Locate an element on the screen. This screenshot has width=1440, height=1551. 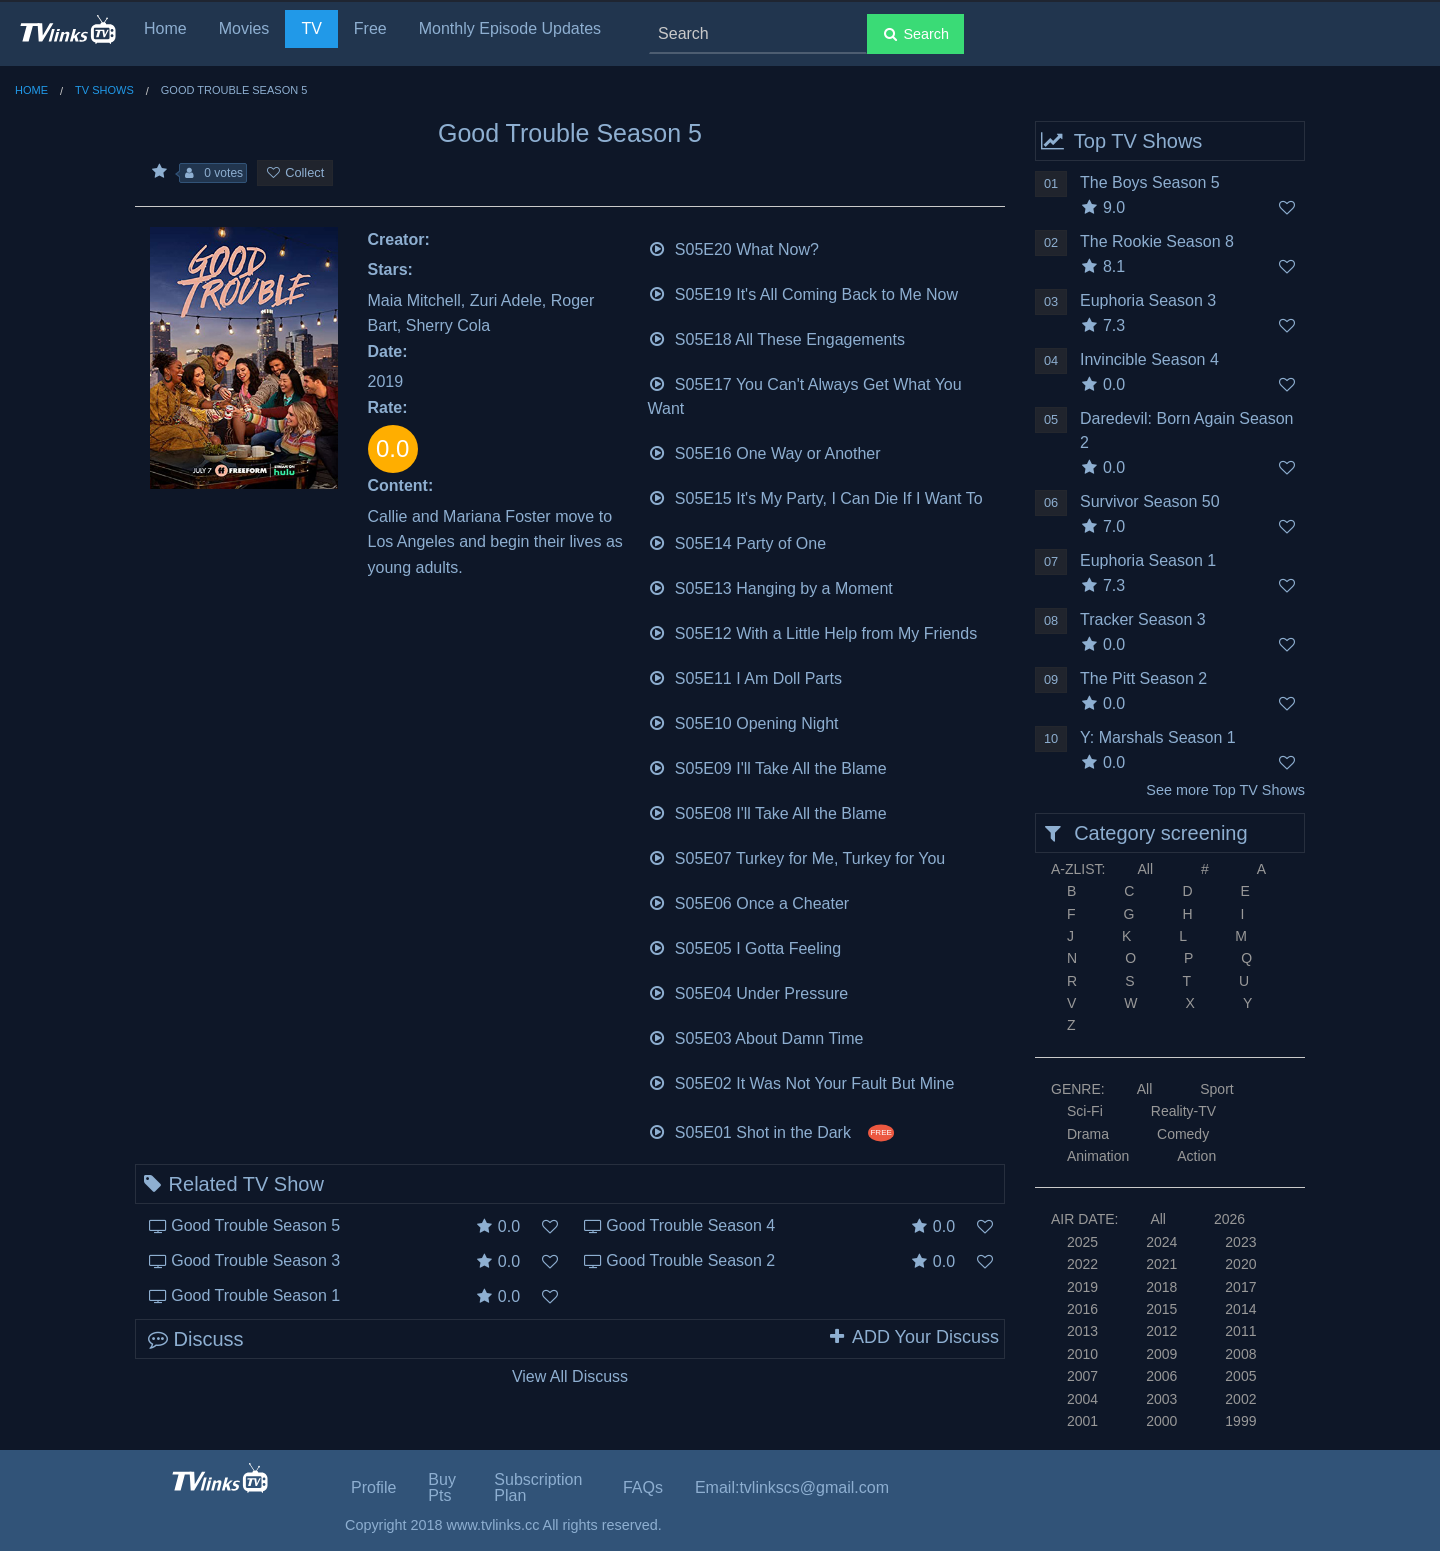
S05E01 Shot in the Dark is located at coordinates (771, 1130).